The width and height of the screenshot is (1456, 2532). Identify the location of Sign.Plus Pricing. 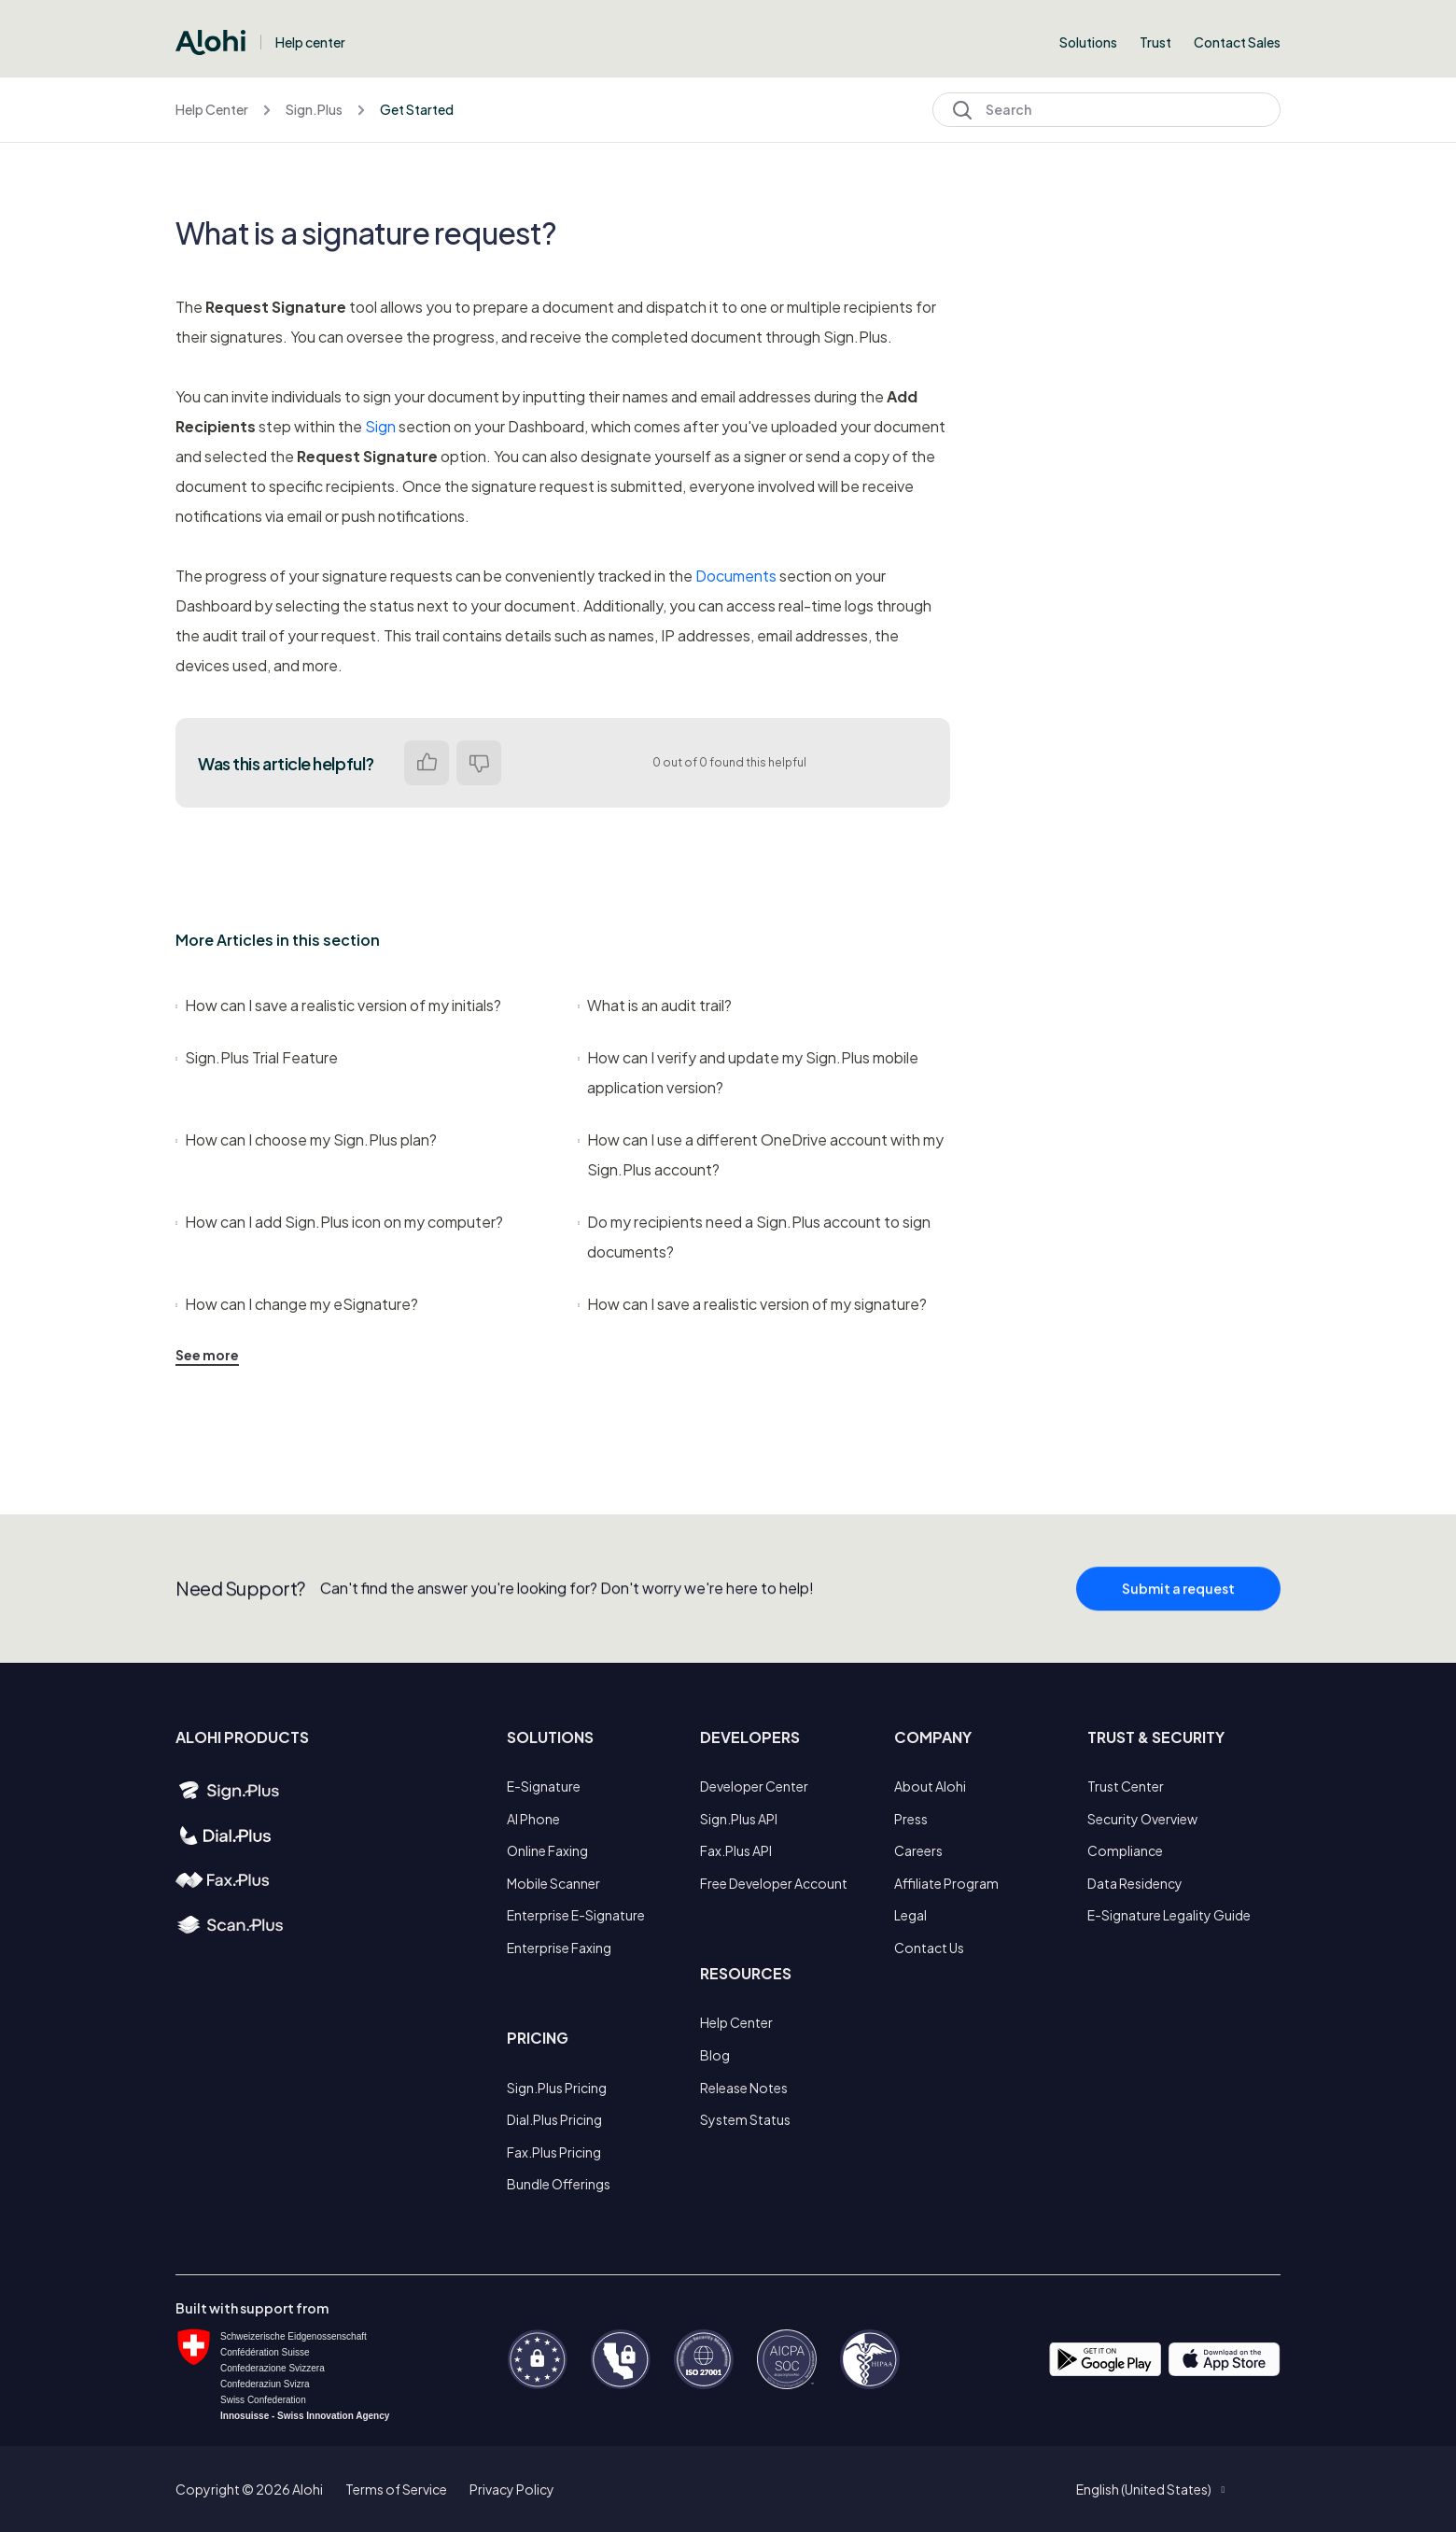
(557, 2087).